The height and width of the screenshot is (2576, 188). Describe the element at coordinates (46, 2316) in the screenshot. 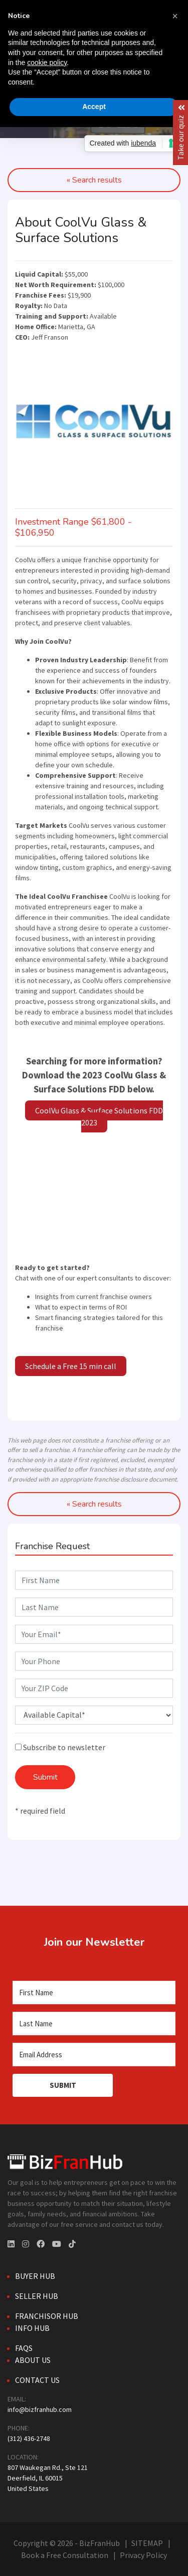

I see `Franchisor Hub` at that location.